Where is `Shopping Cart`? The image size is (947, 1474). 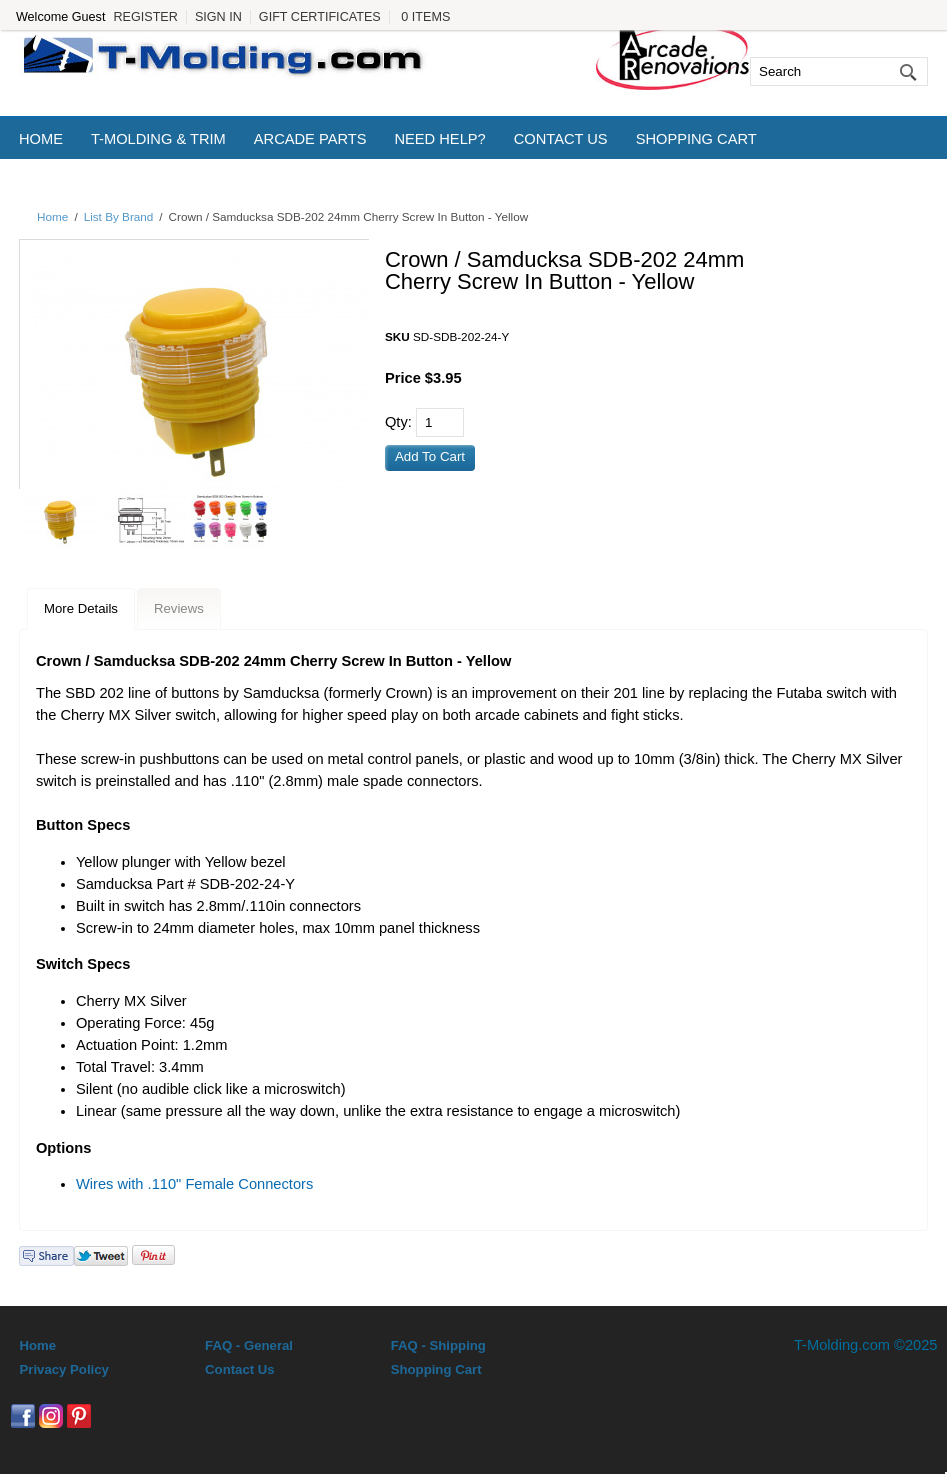
Shopping Cart is located at coordinates (696, 139).